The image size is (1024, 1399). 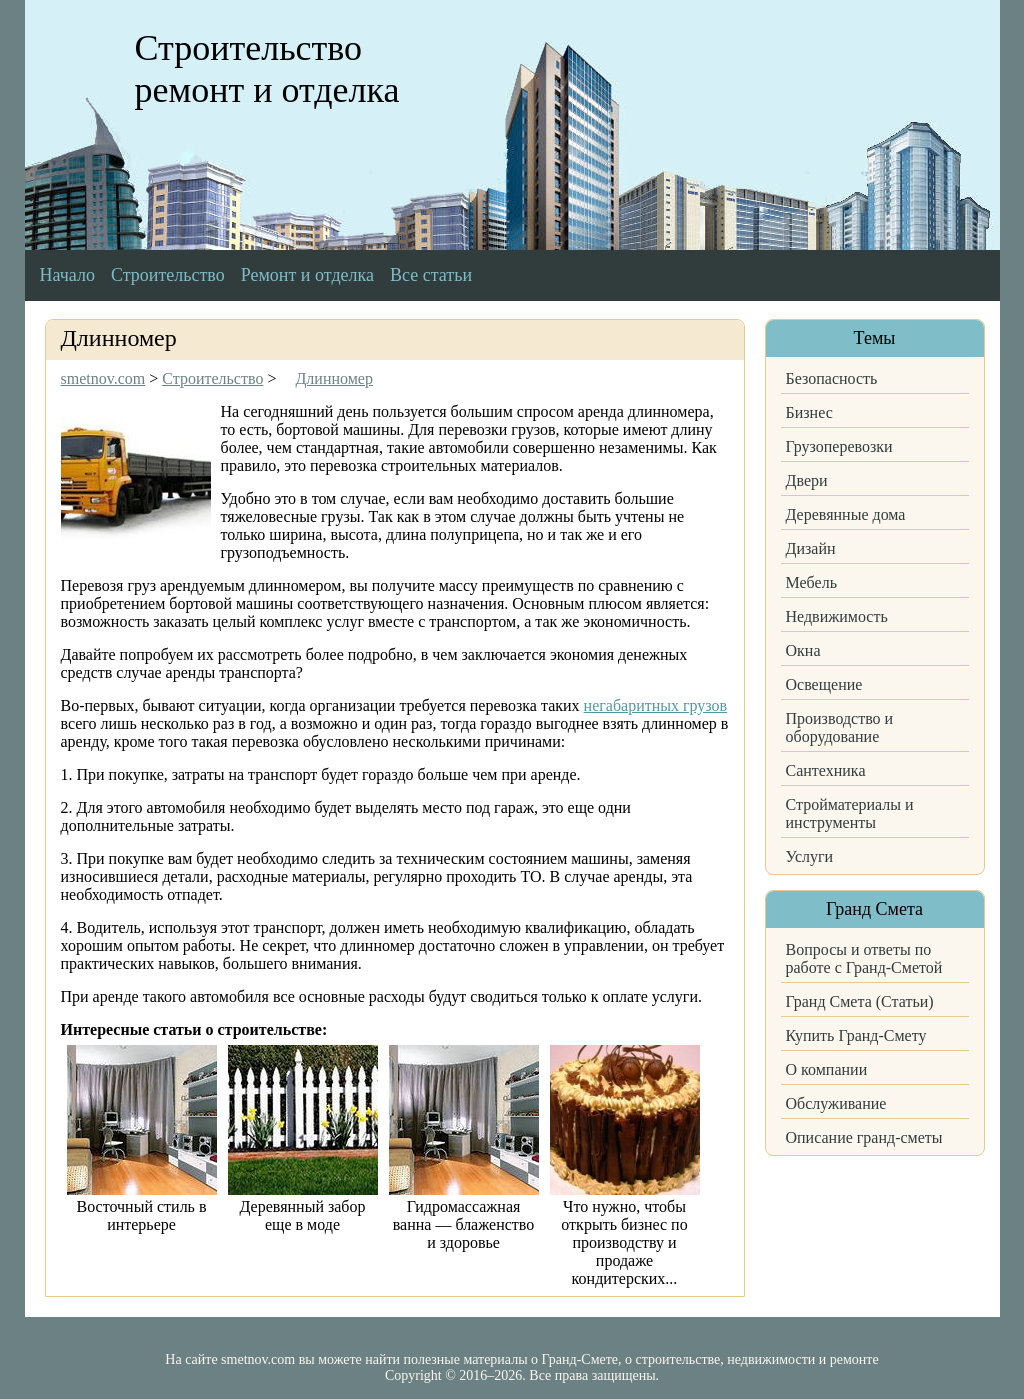 What do you see at coordinates (656, 705) in the screenshot?
I see `негабаритных грузов` at bounding box center [656, 705].